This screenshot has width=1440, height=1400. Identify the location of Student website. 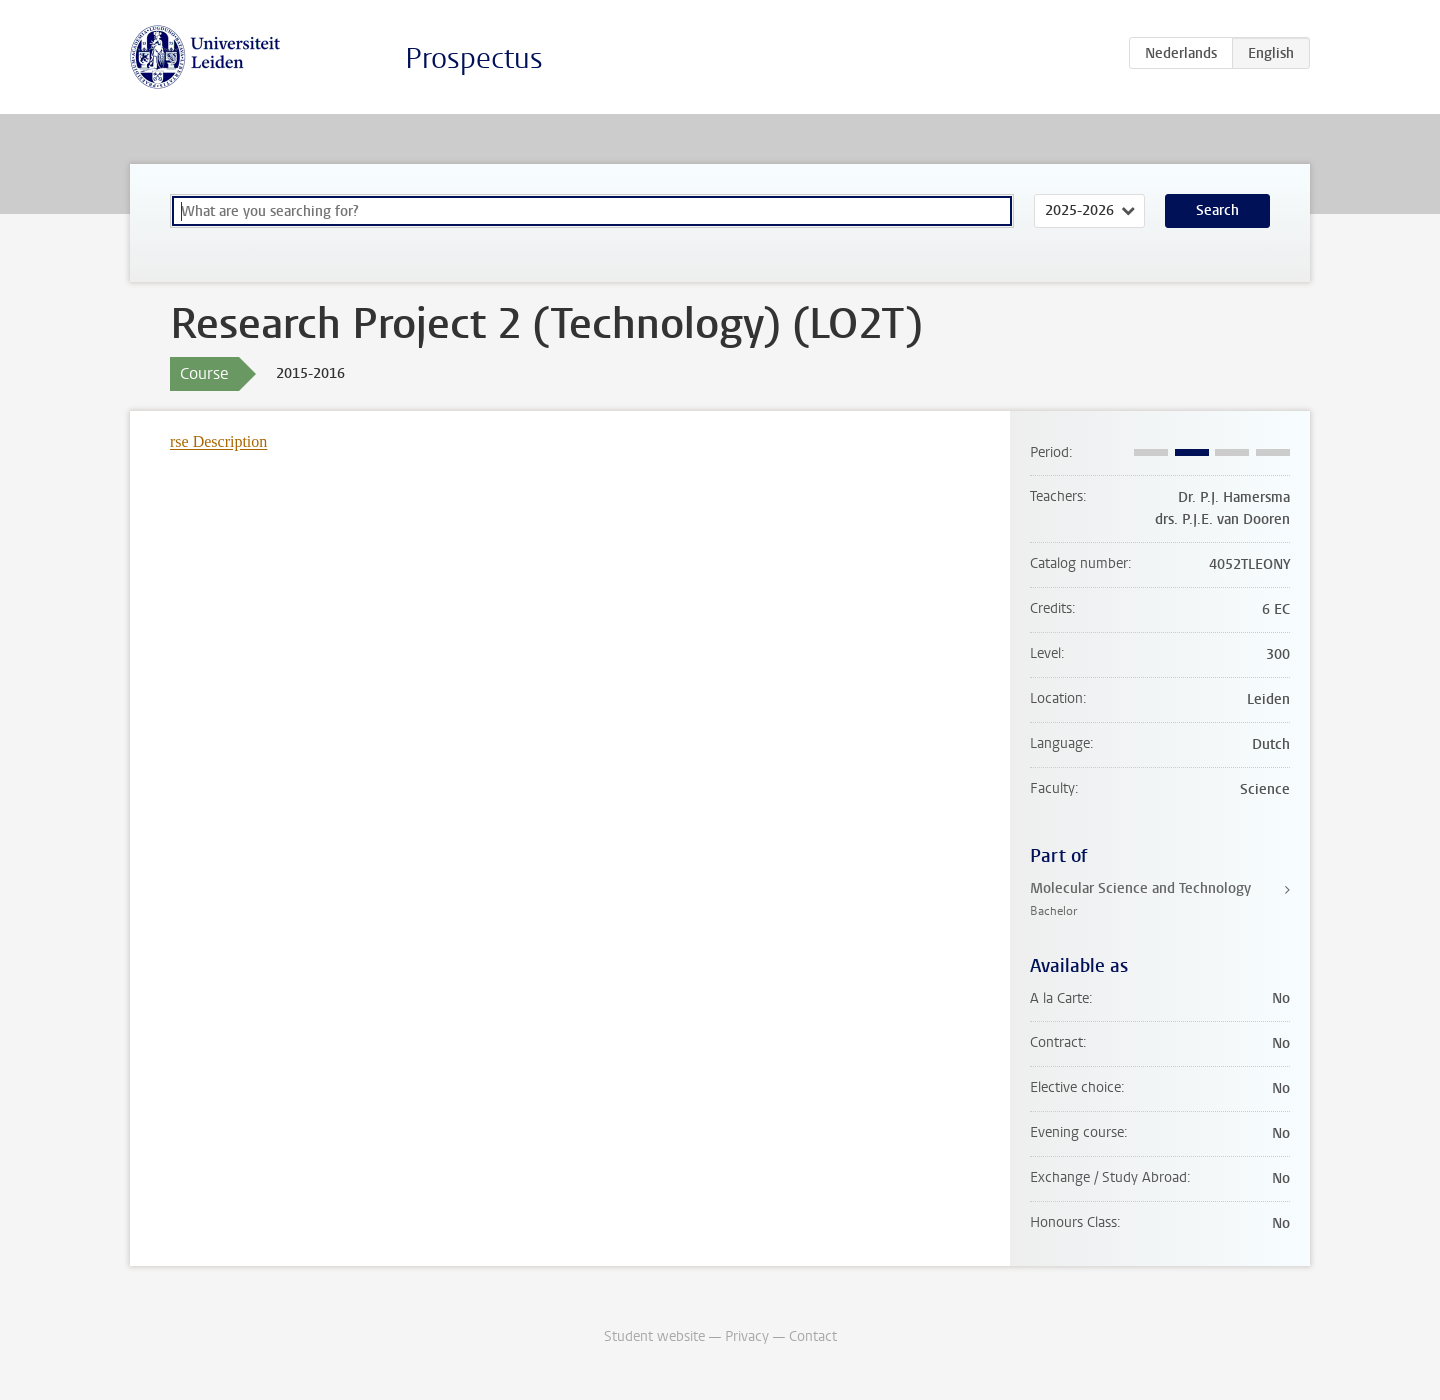
(654, 1336).